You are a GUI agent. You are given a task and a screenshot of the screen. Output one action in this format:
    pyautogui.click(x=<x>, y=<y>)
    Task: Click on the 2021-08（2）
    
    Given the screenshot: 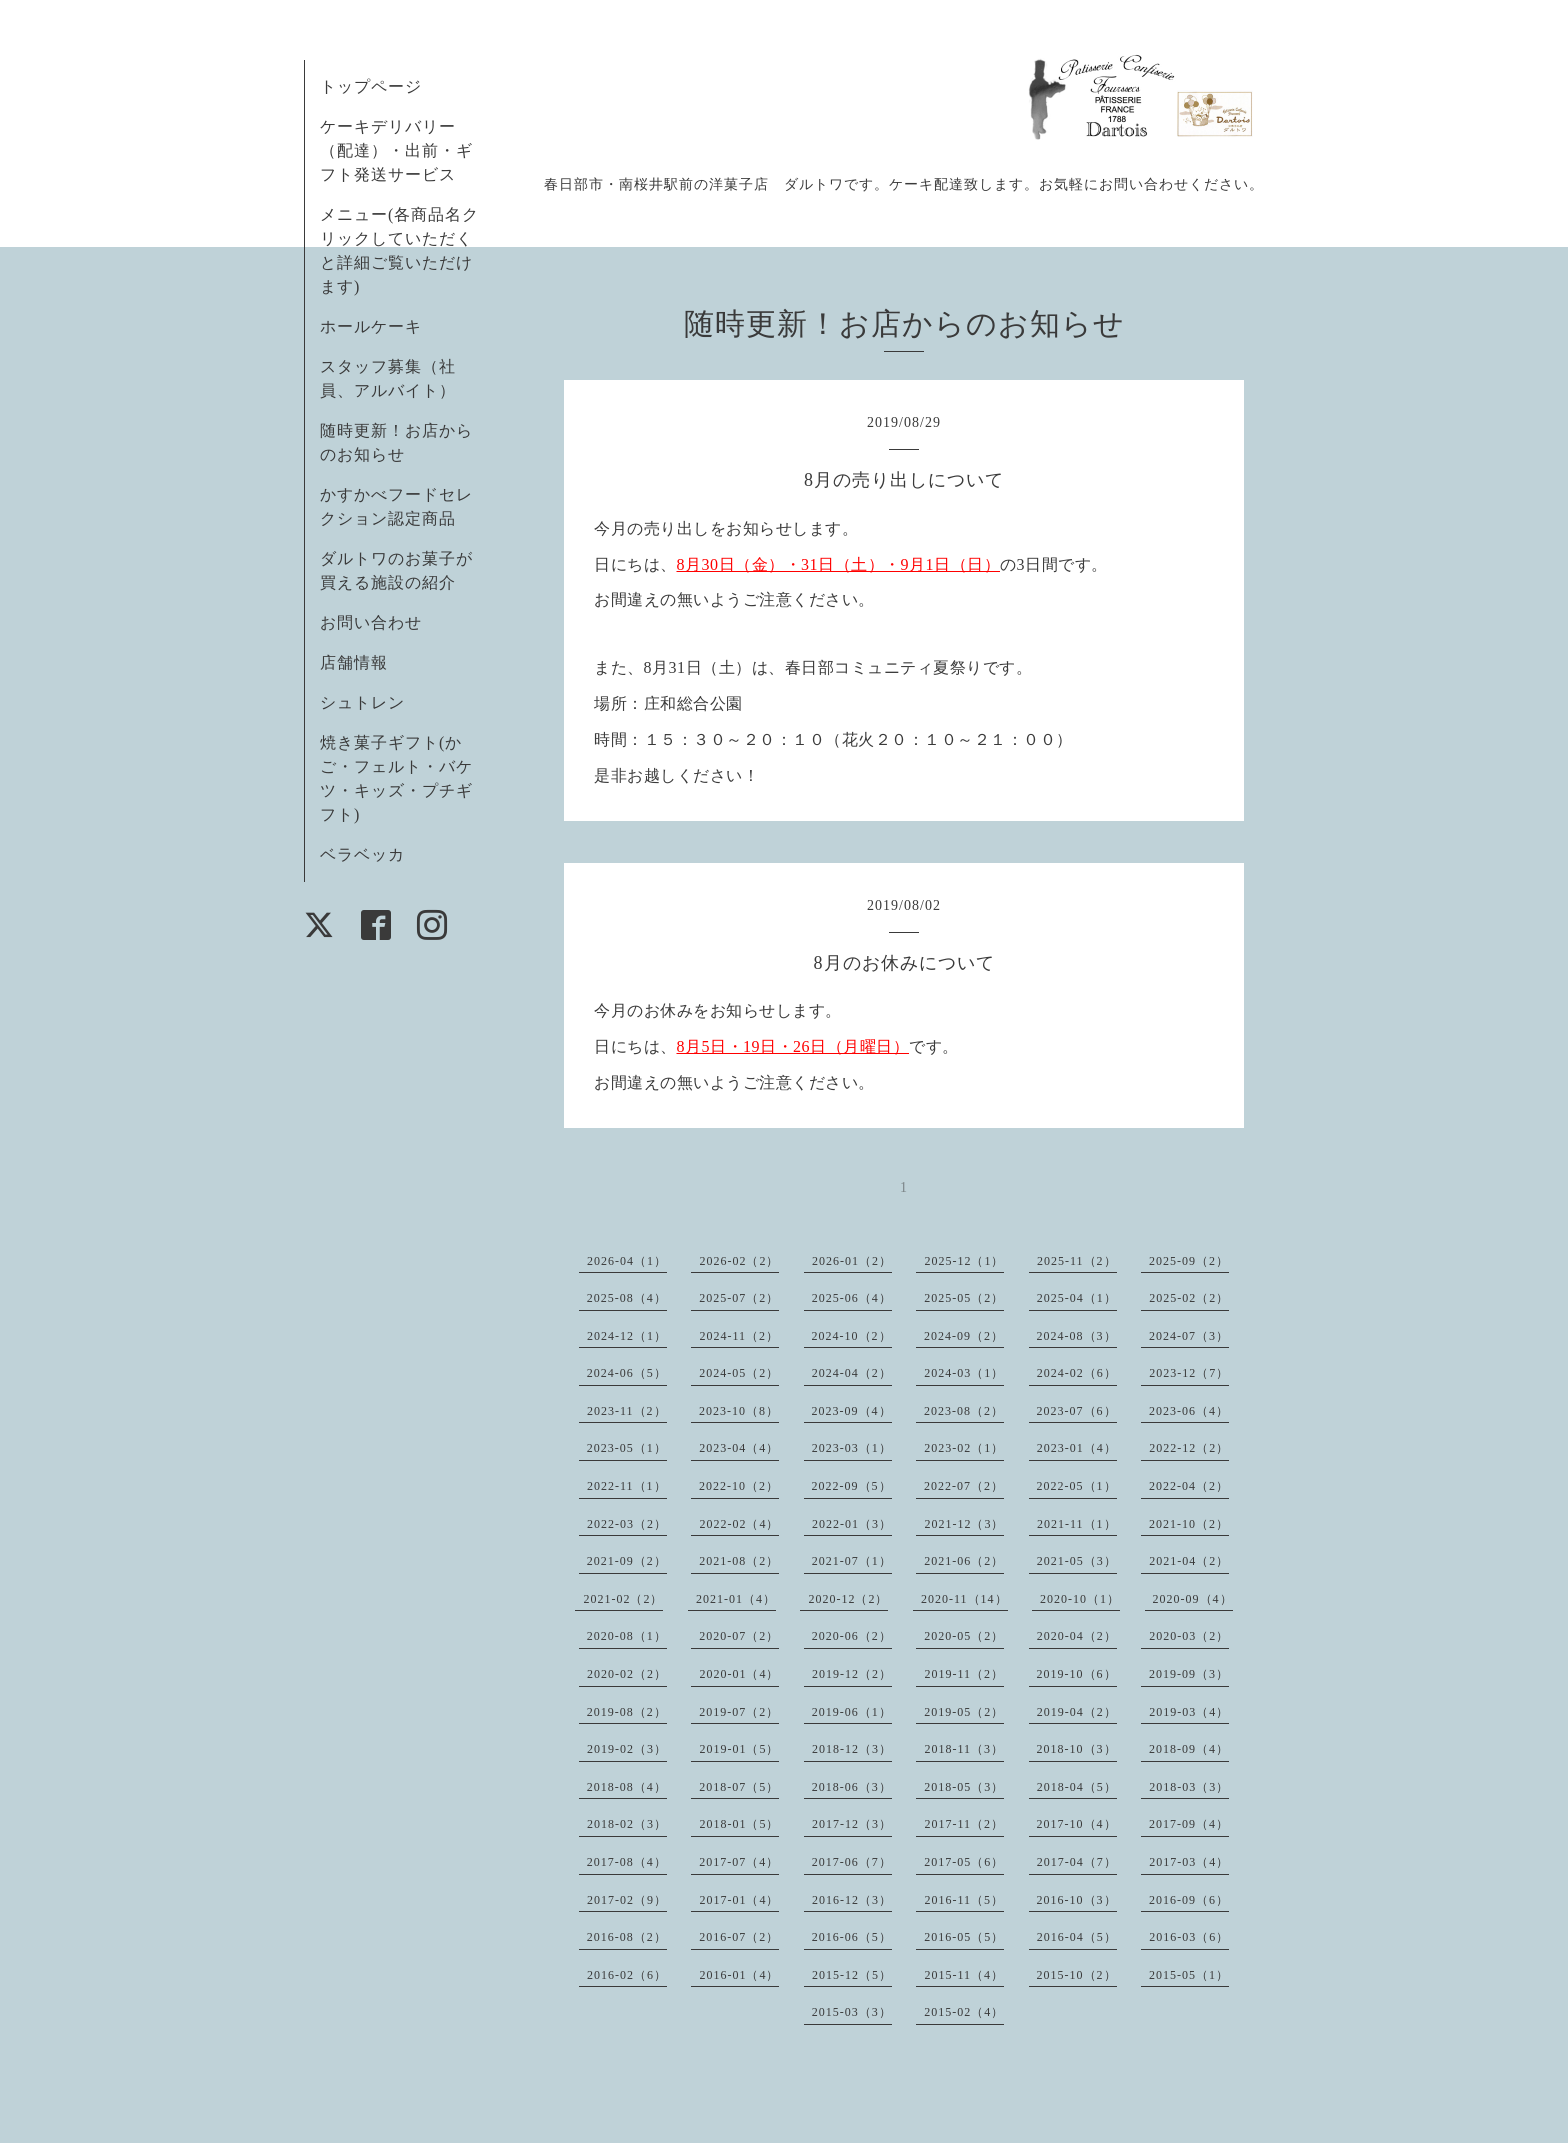 What is the action you would take?
    pyautogui.click(x=739, y=1561)
    